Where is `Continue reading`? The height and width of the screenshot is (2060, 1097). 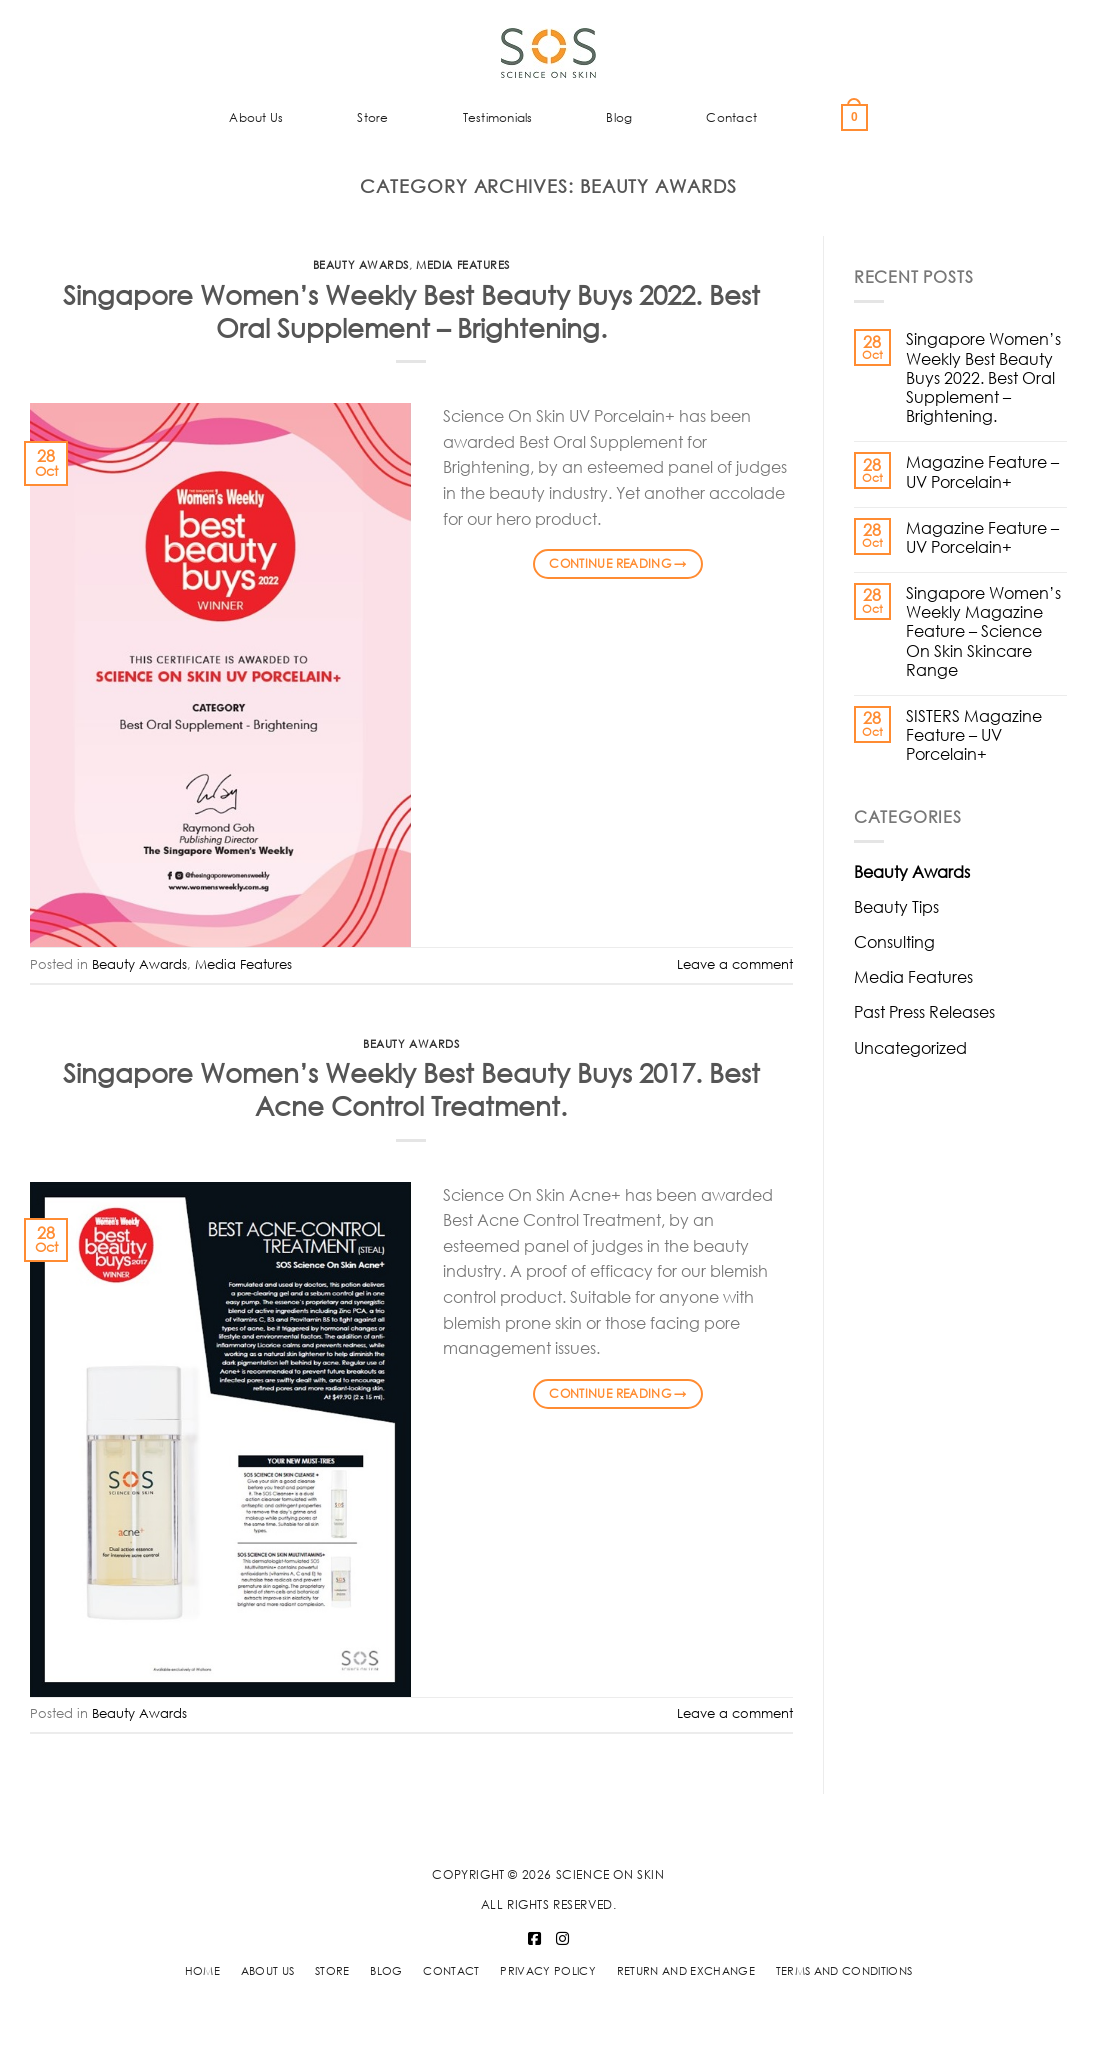
Continue reading is located at coordinates (618, 563).